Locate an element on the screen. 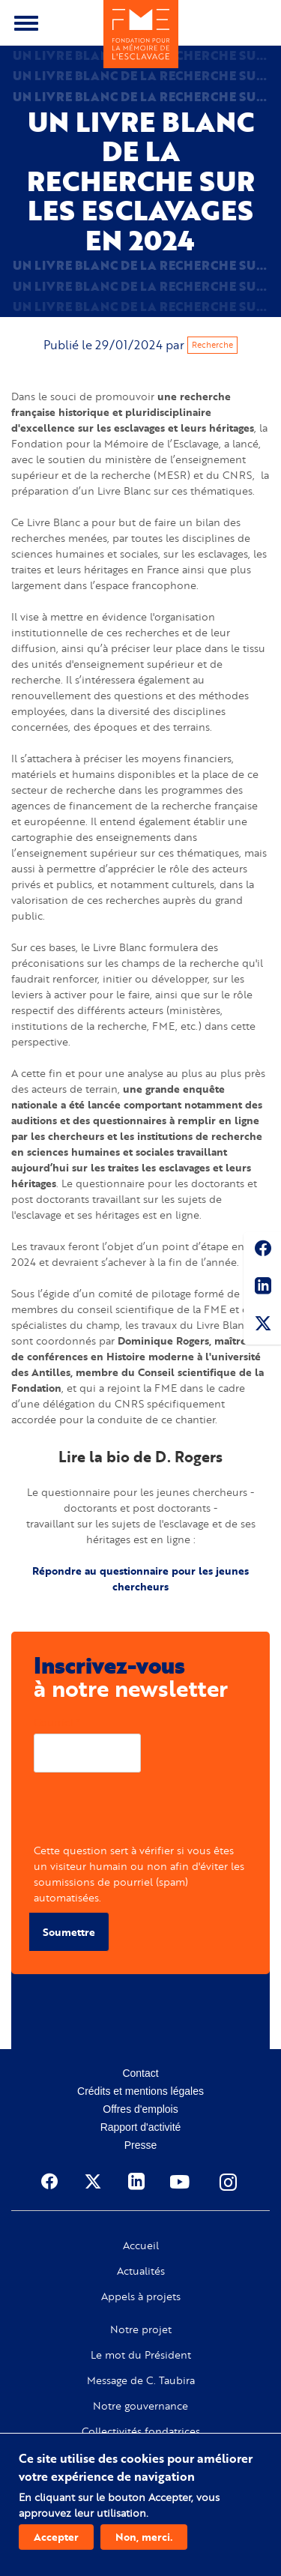  Collectivités fondatrices is located at coordinates (141, 2431).